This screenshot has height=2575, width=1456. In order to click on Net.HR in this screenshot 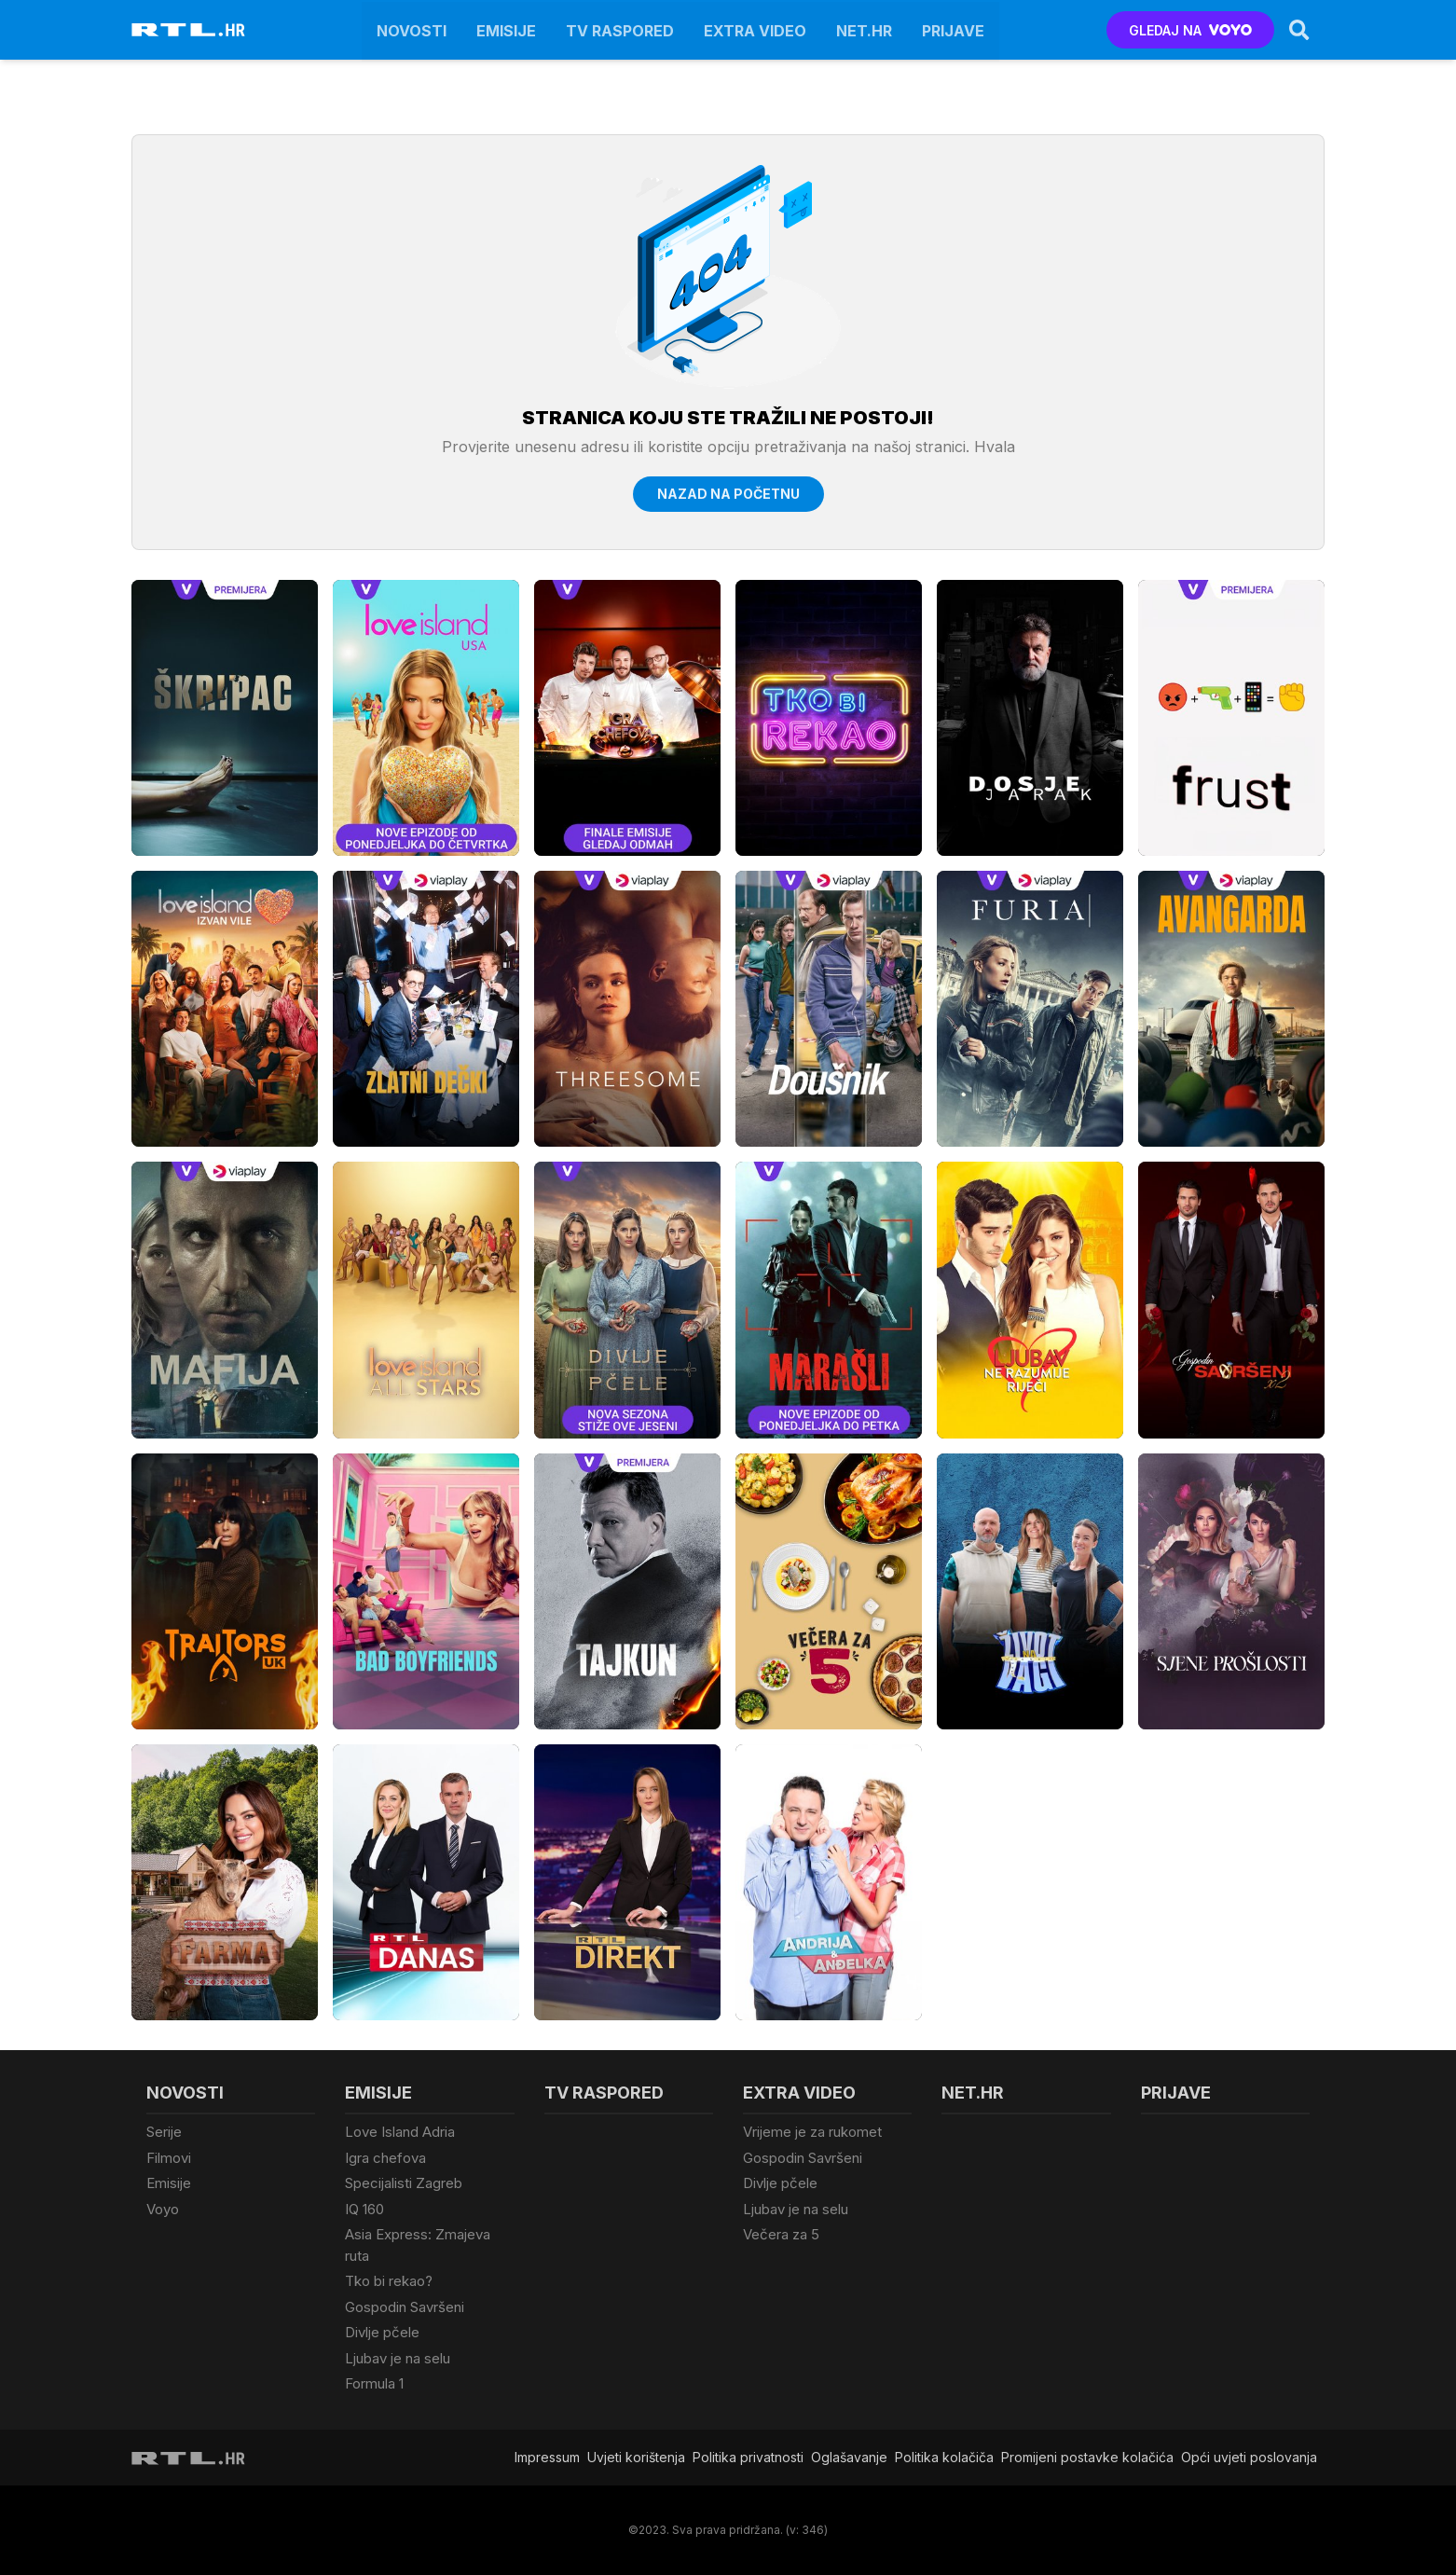, I will do `click(864, 30)`.